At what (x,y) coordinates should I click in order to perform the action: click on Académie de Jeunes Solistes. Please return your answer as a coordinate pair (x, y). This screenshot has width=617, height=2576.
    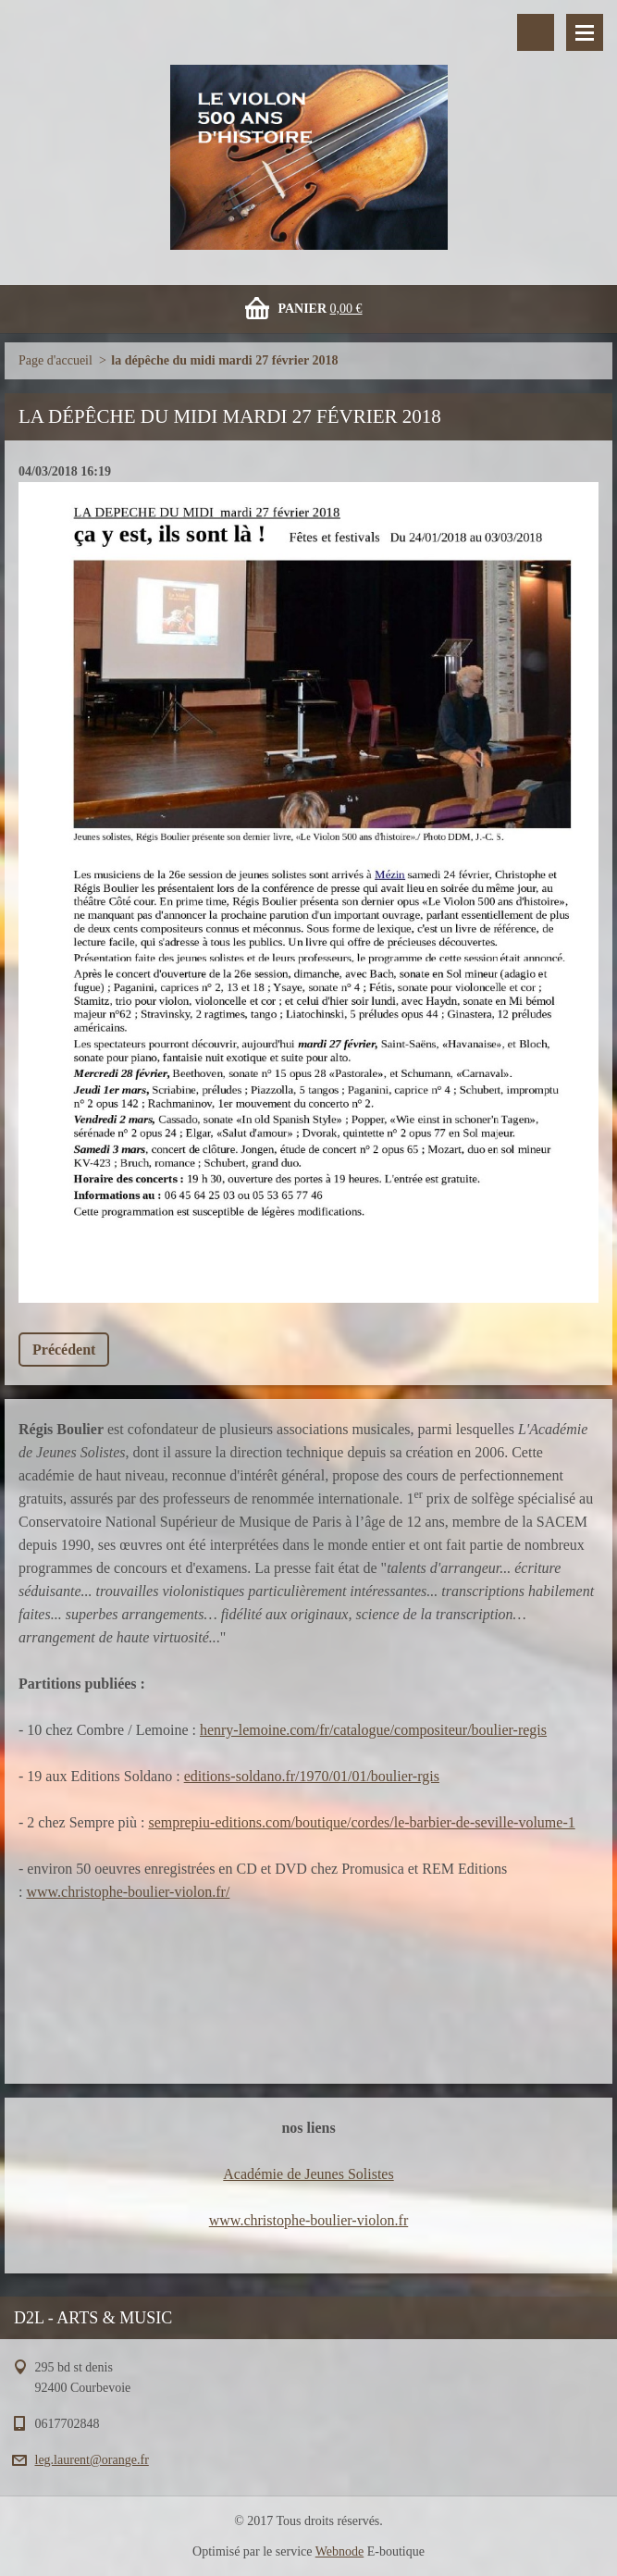
    Looking at the image, I should click on (308, 2174).